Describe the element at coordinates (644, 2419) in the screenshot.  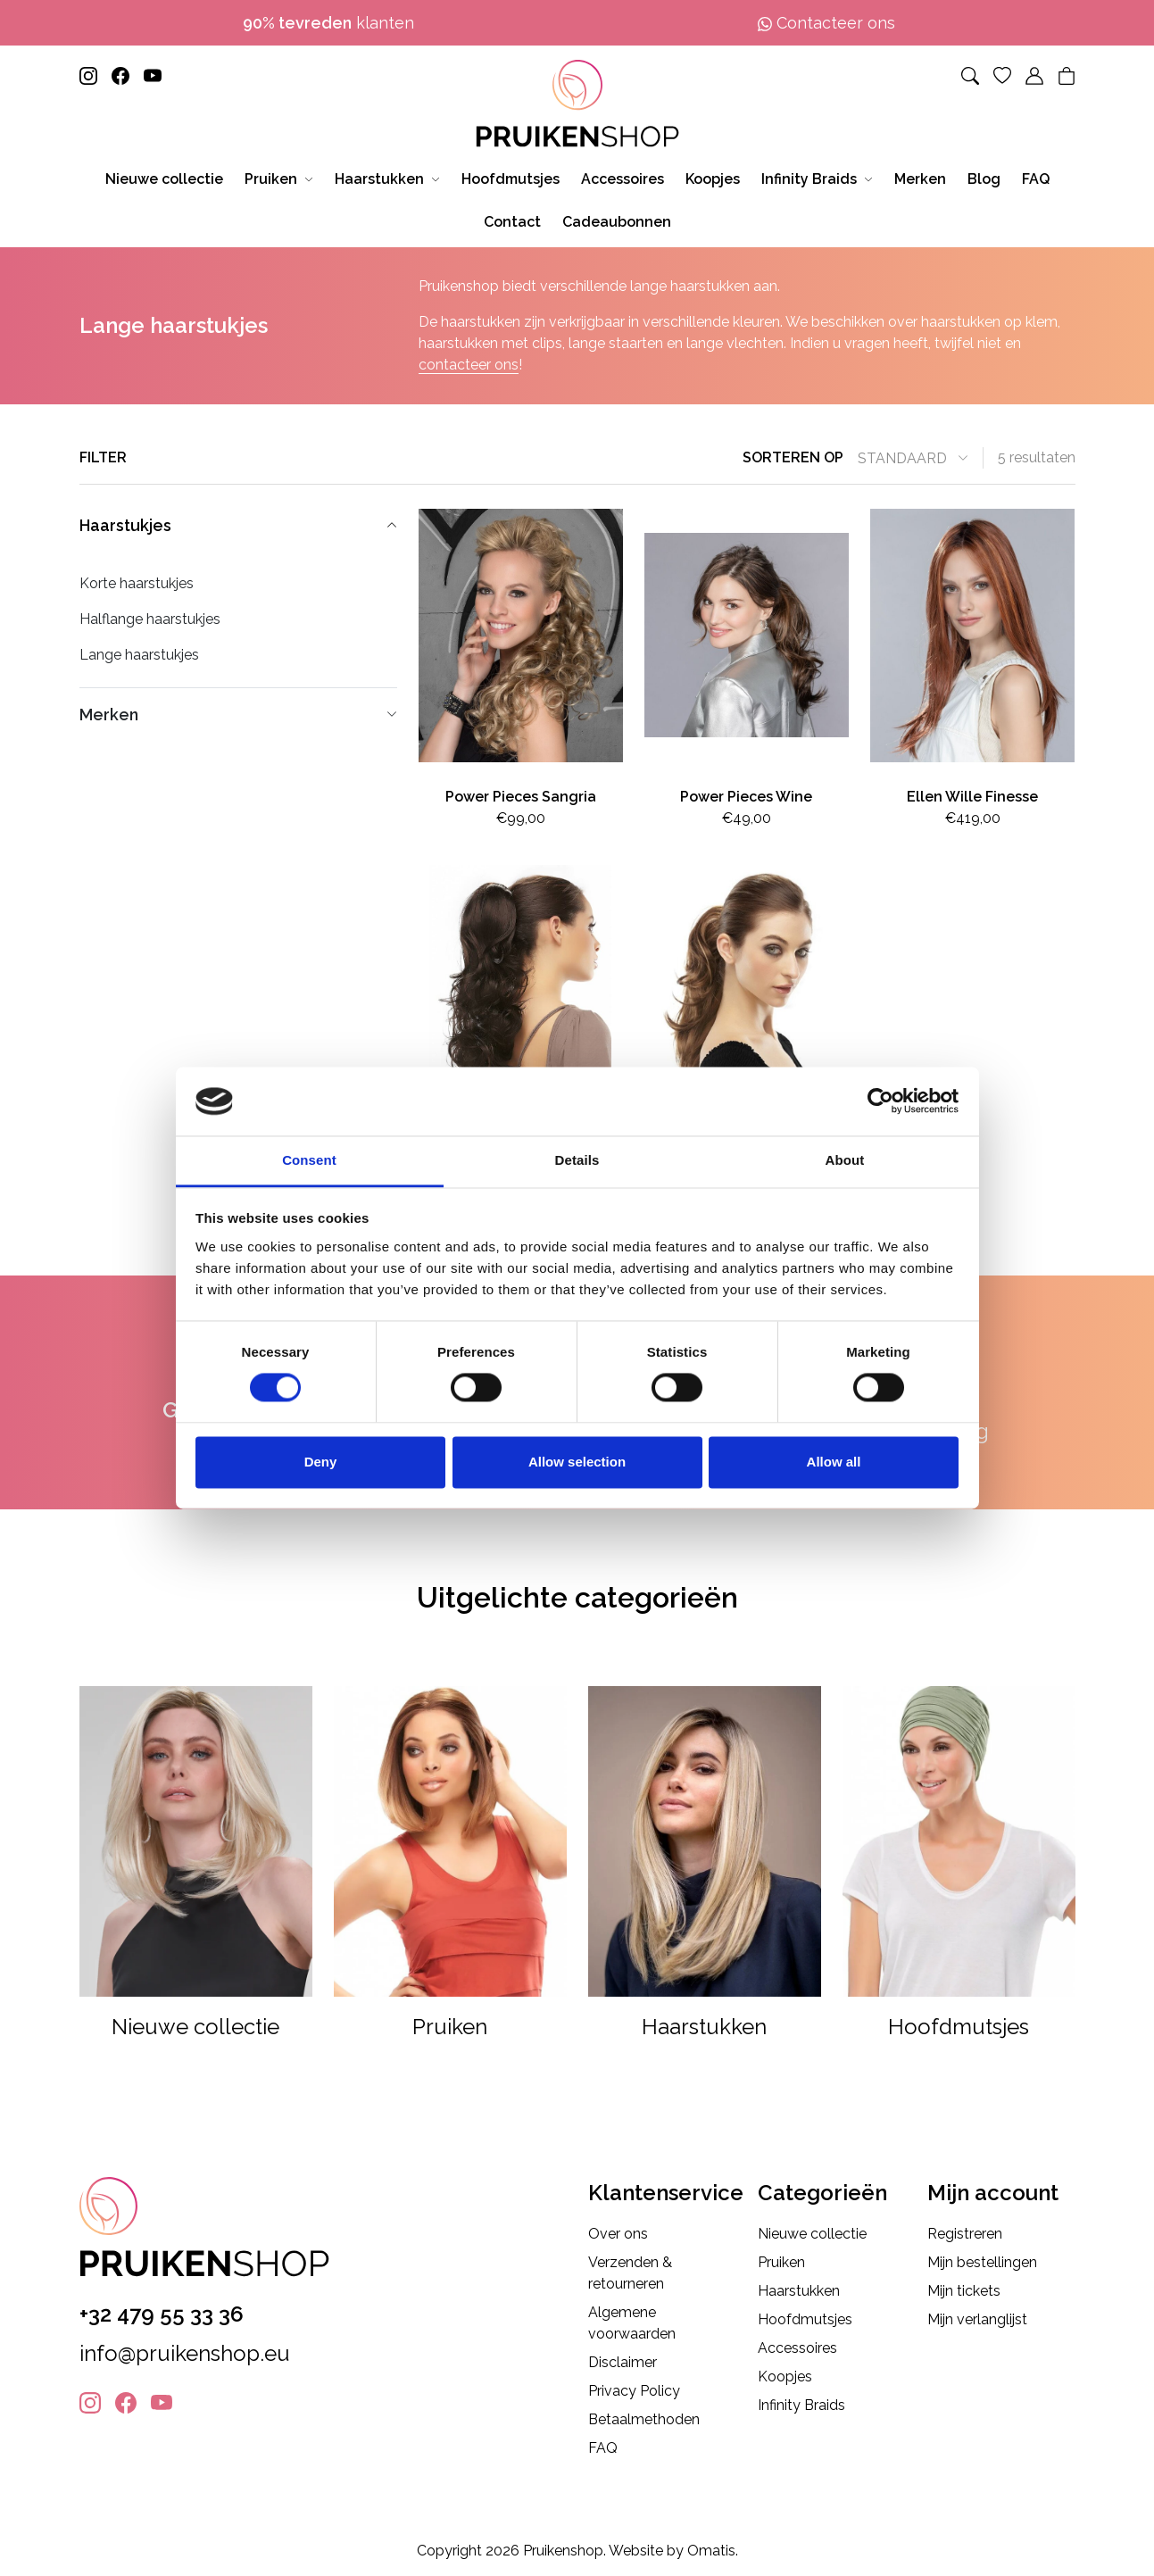
I see `Betaalmethoden` at that location.